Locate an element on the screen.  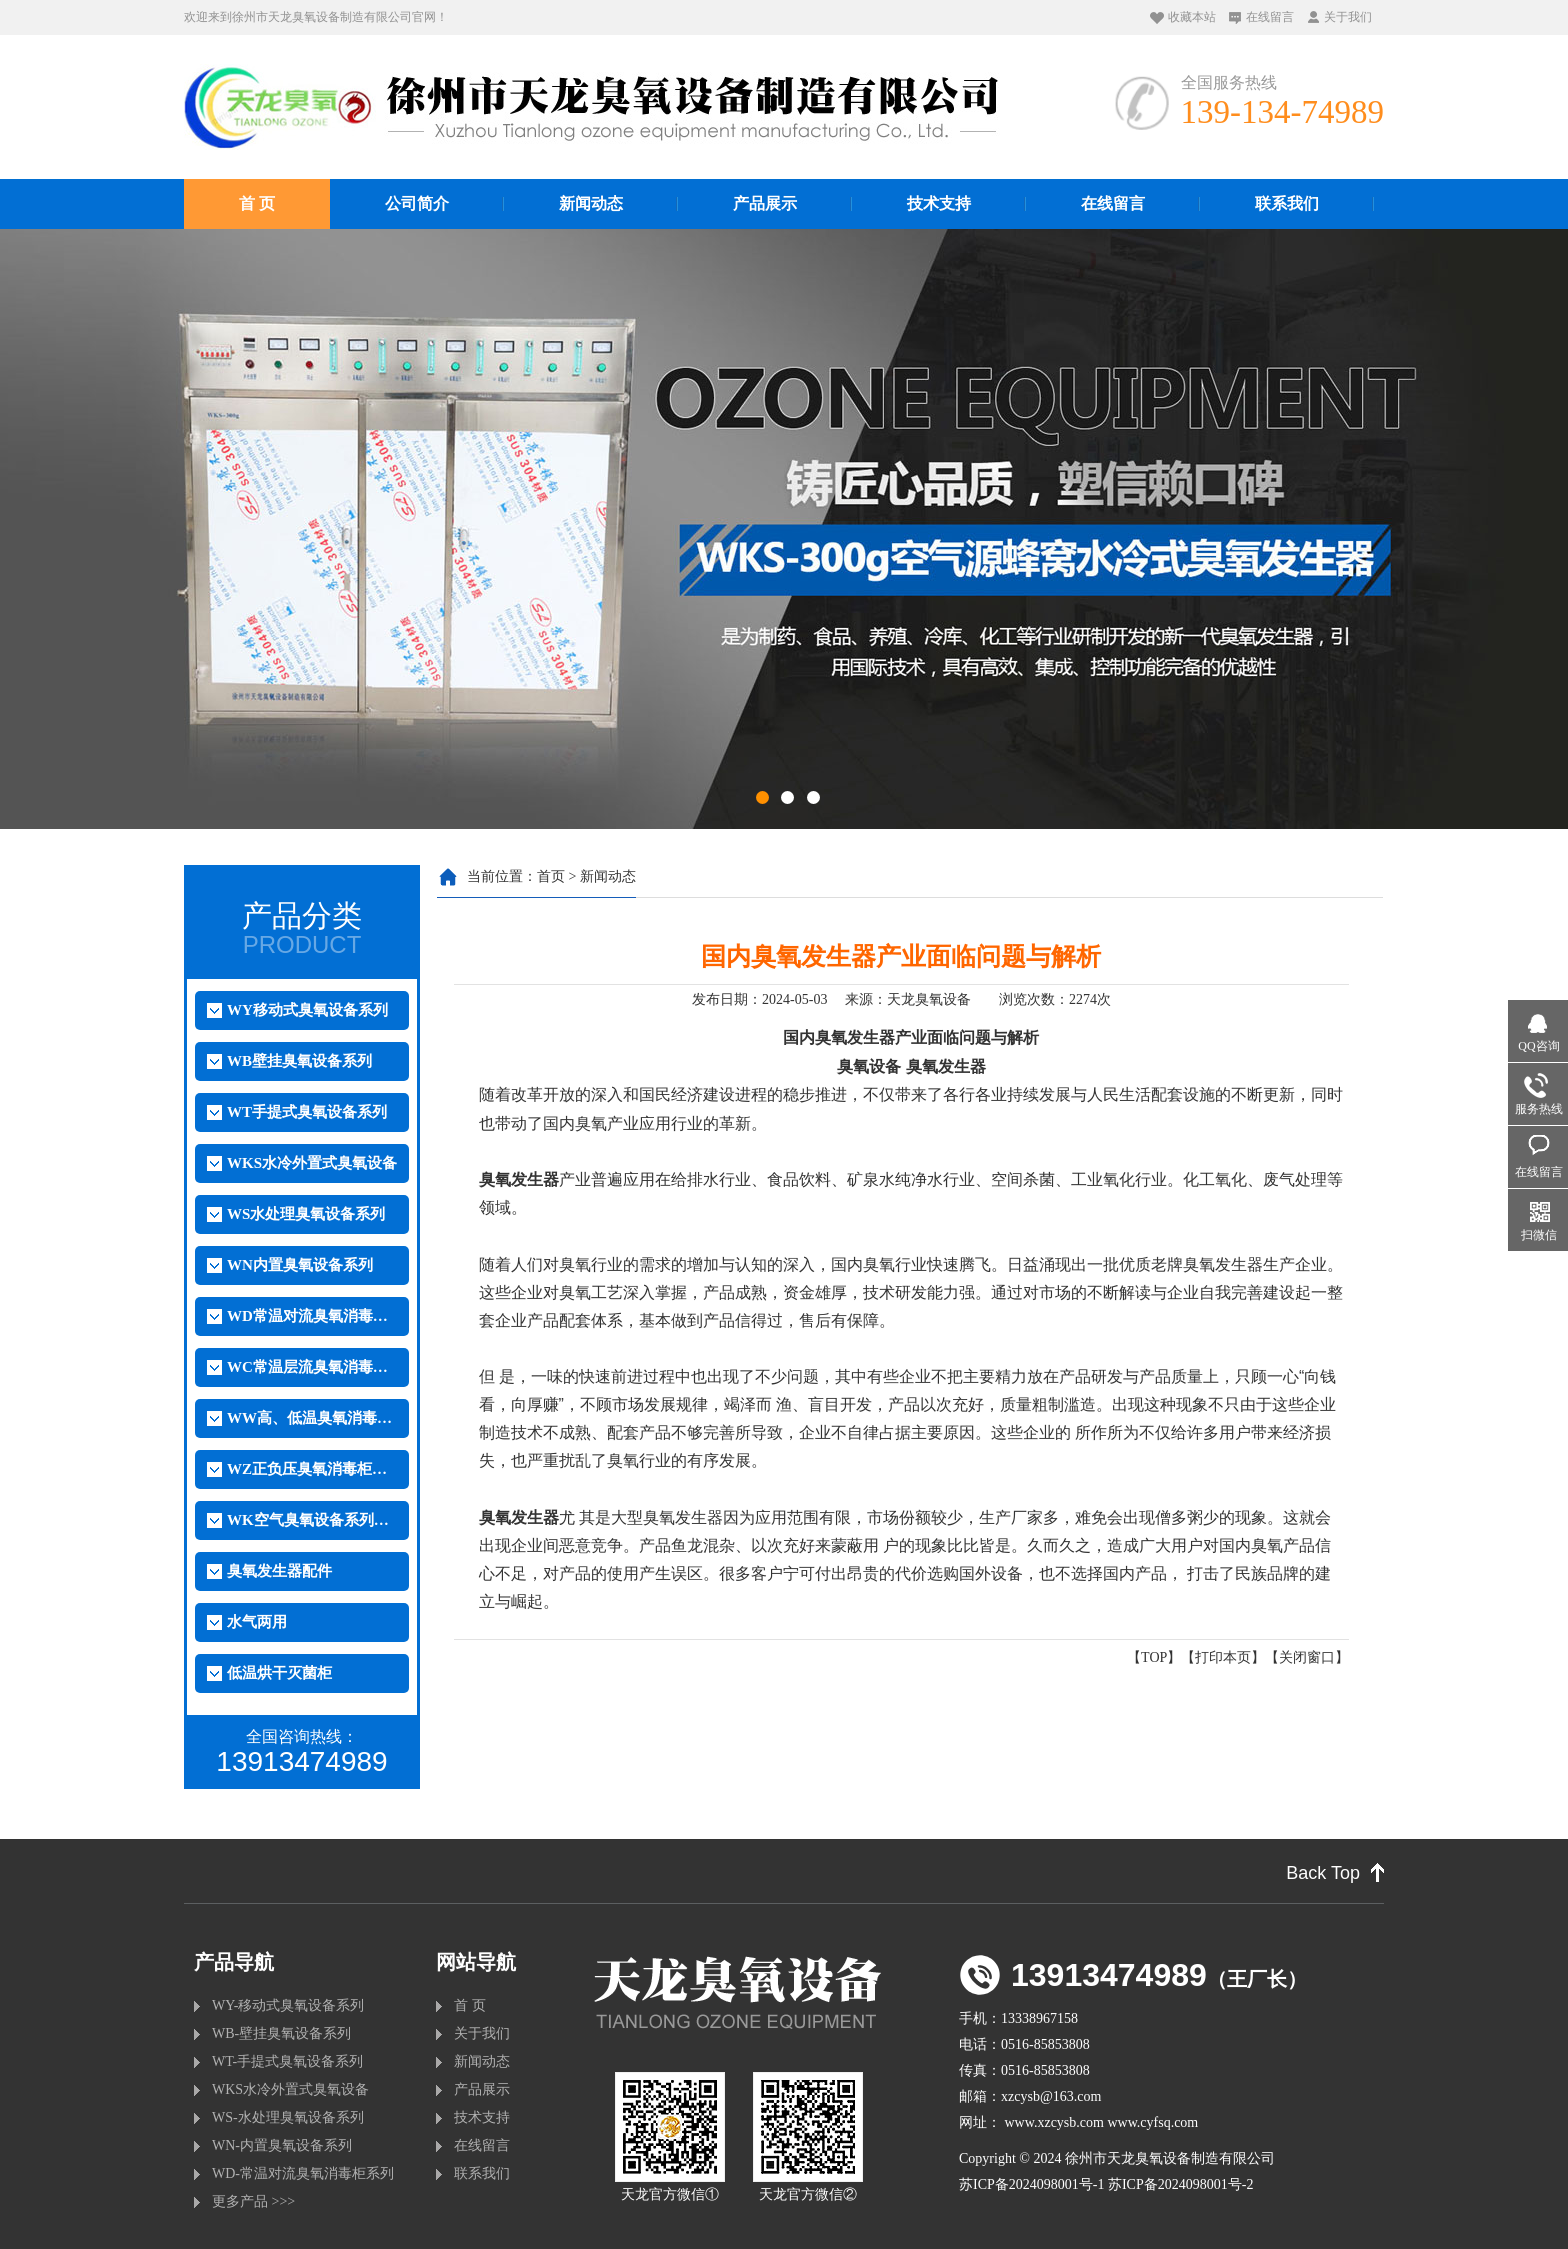
WB-壁挂臭氧设备系列 is located at coordinates (281, 2033).